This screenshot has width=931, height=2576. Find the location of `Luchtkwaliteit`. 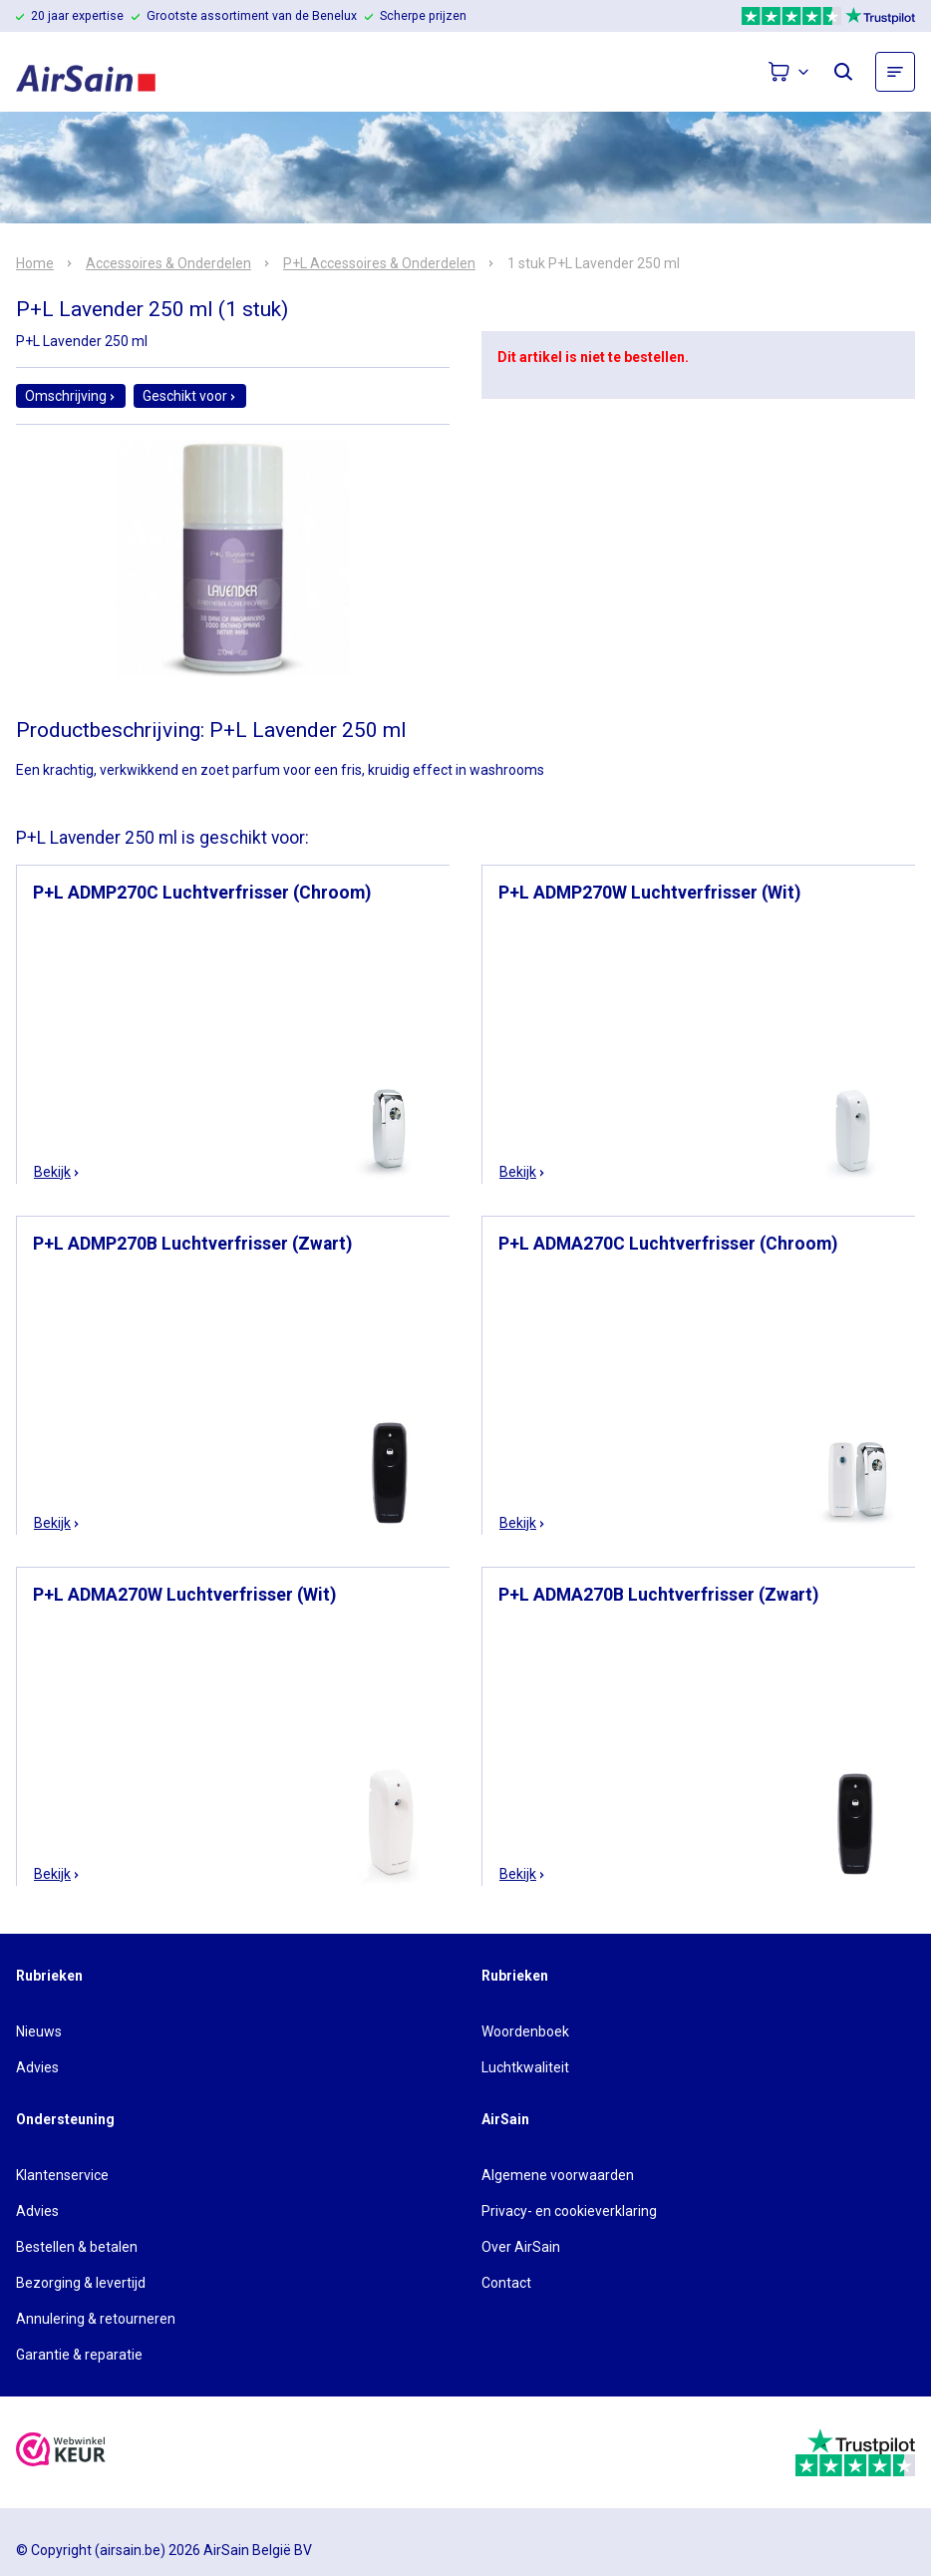

Luchtkwaliteit is located at coordinates (525, 2067).